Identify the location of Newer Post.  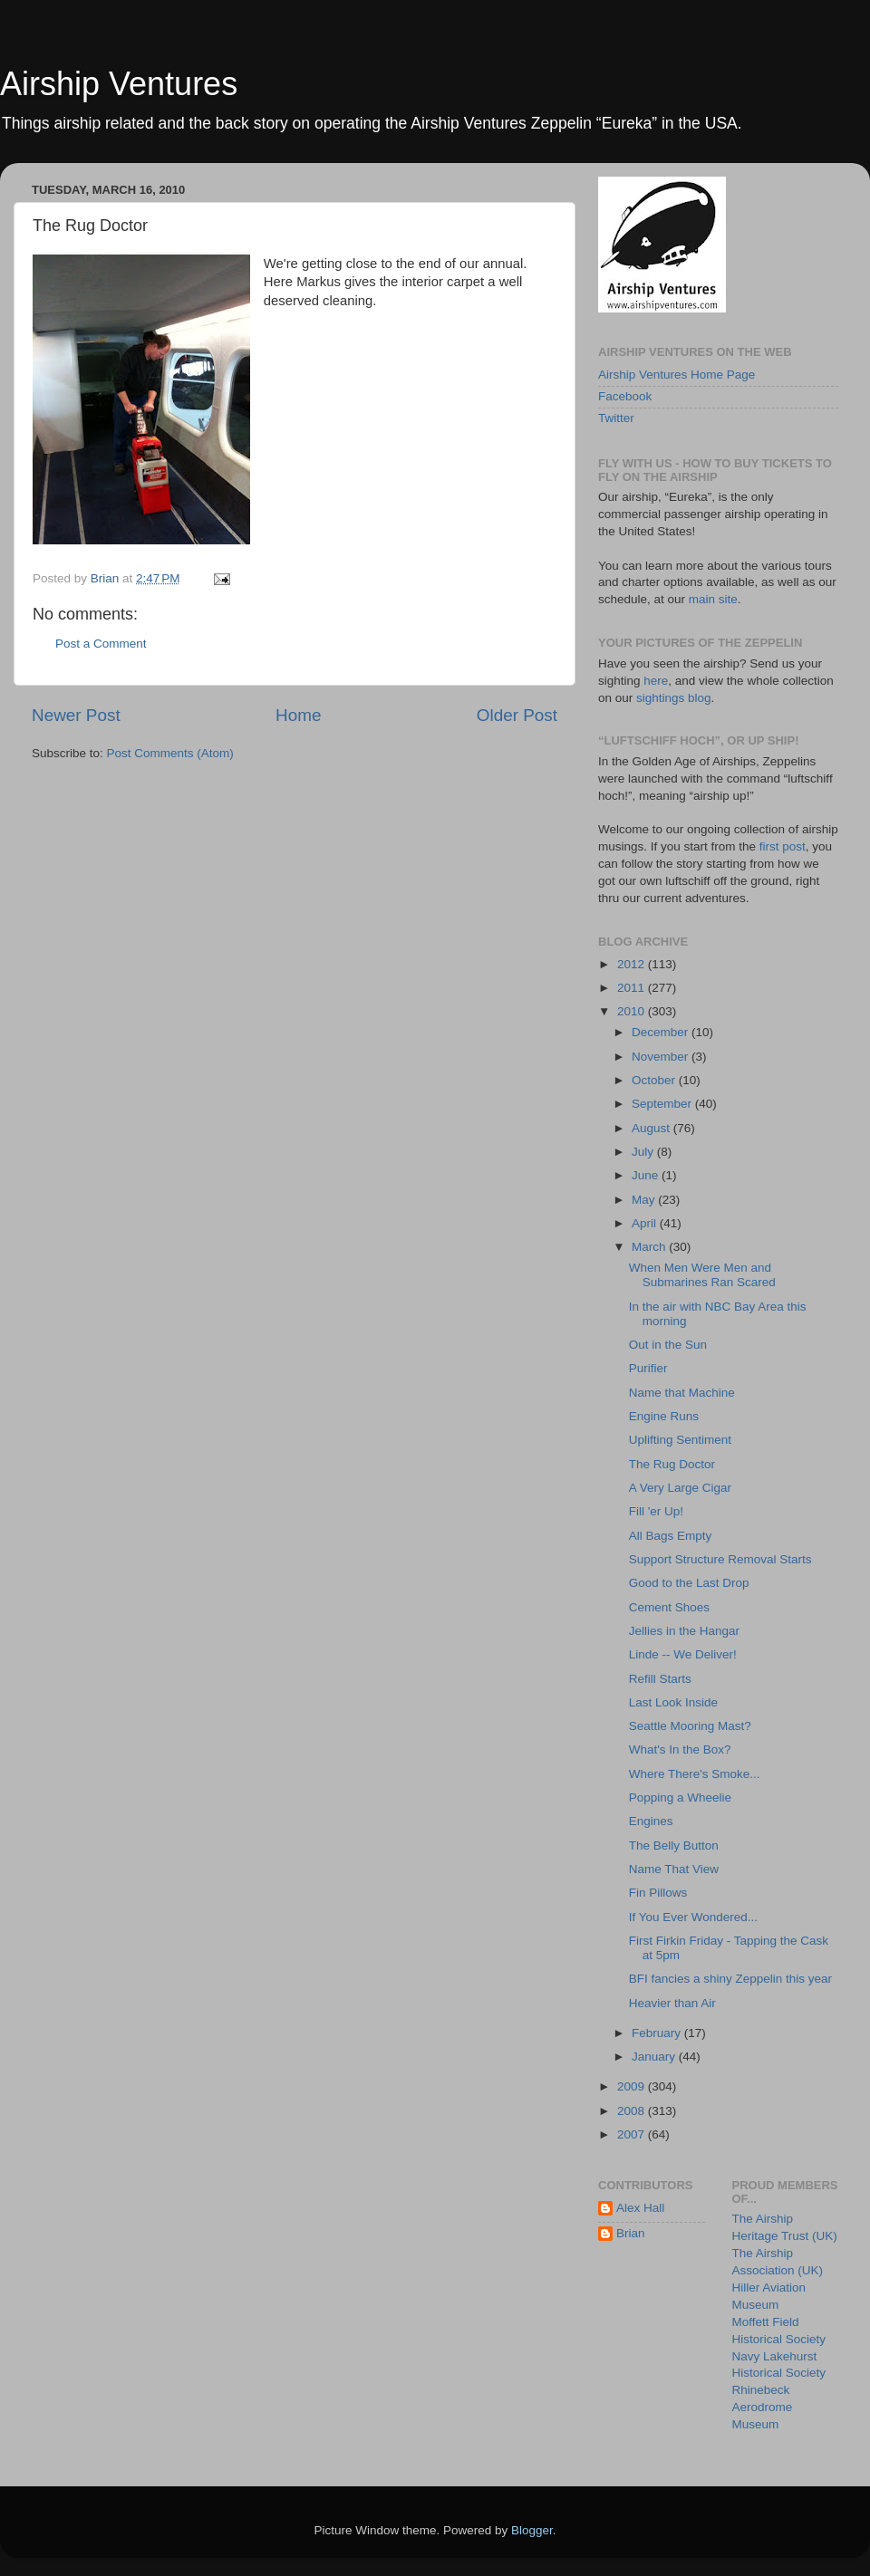
(76, 715).